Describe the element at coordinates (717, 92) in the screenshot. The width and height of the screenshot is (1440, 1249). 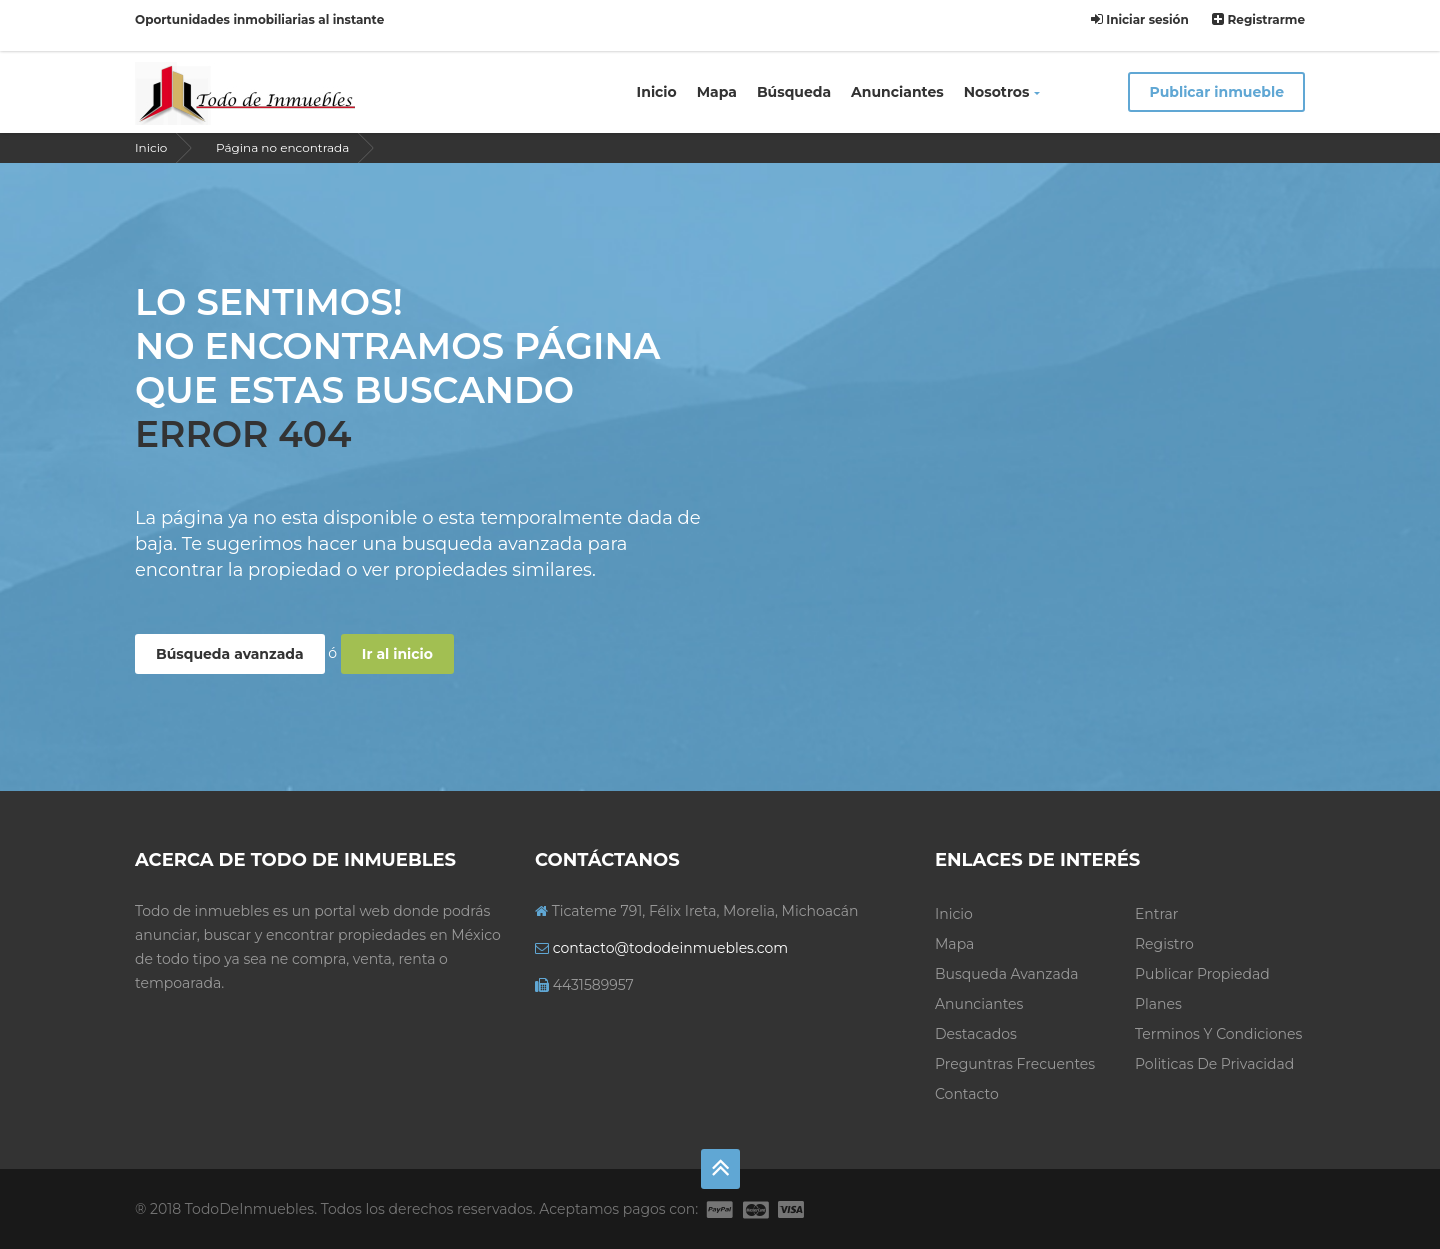
I see `Mapa` at that location.